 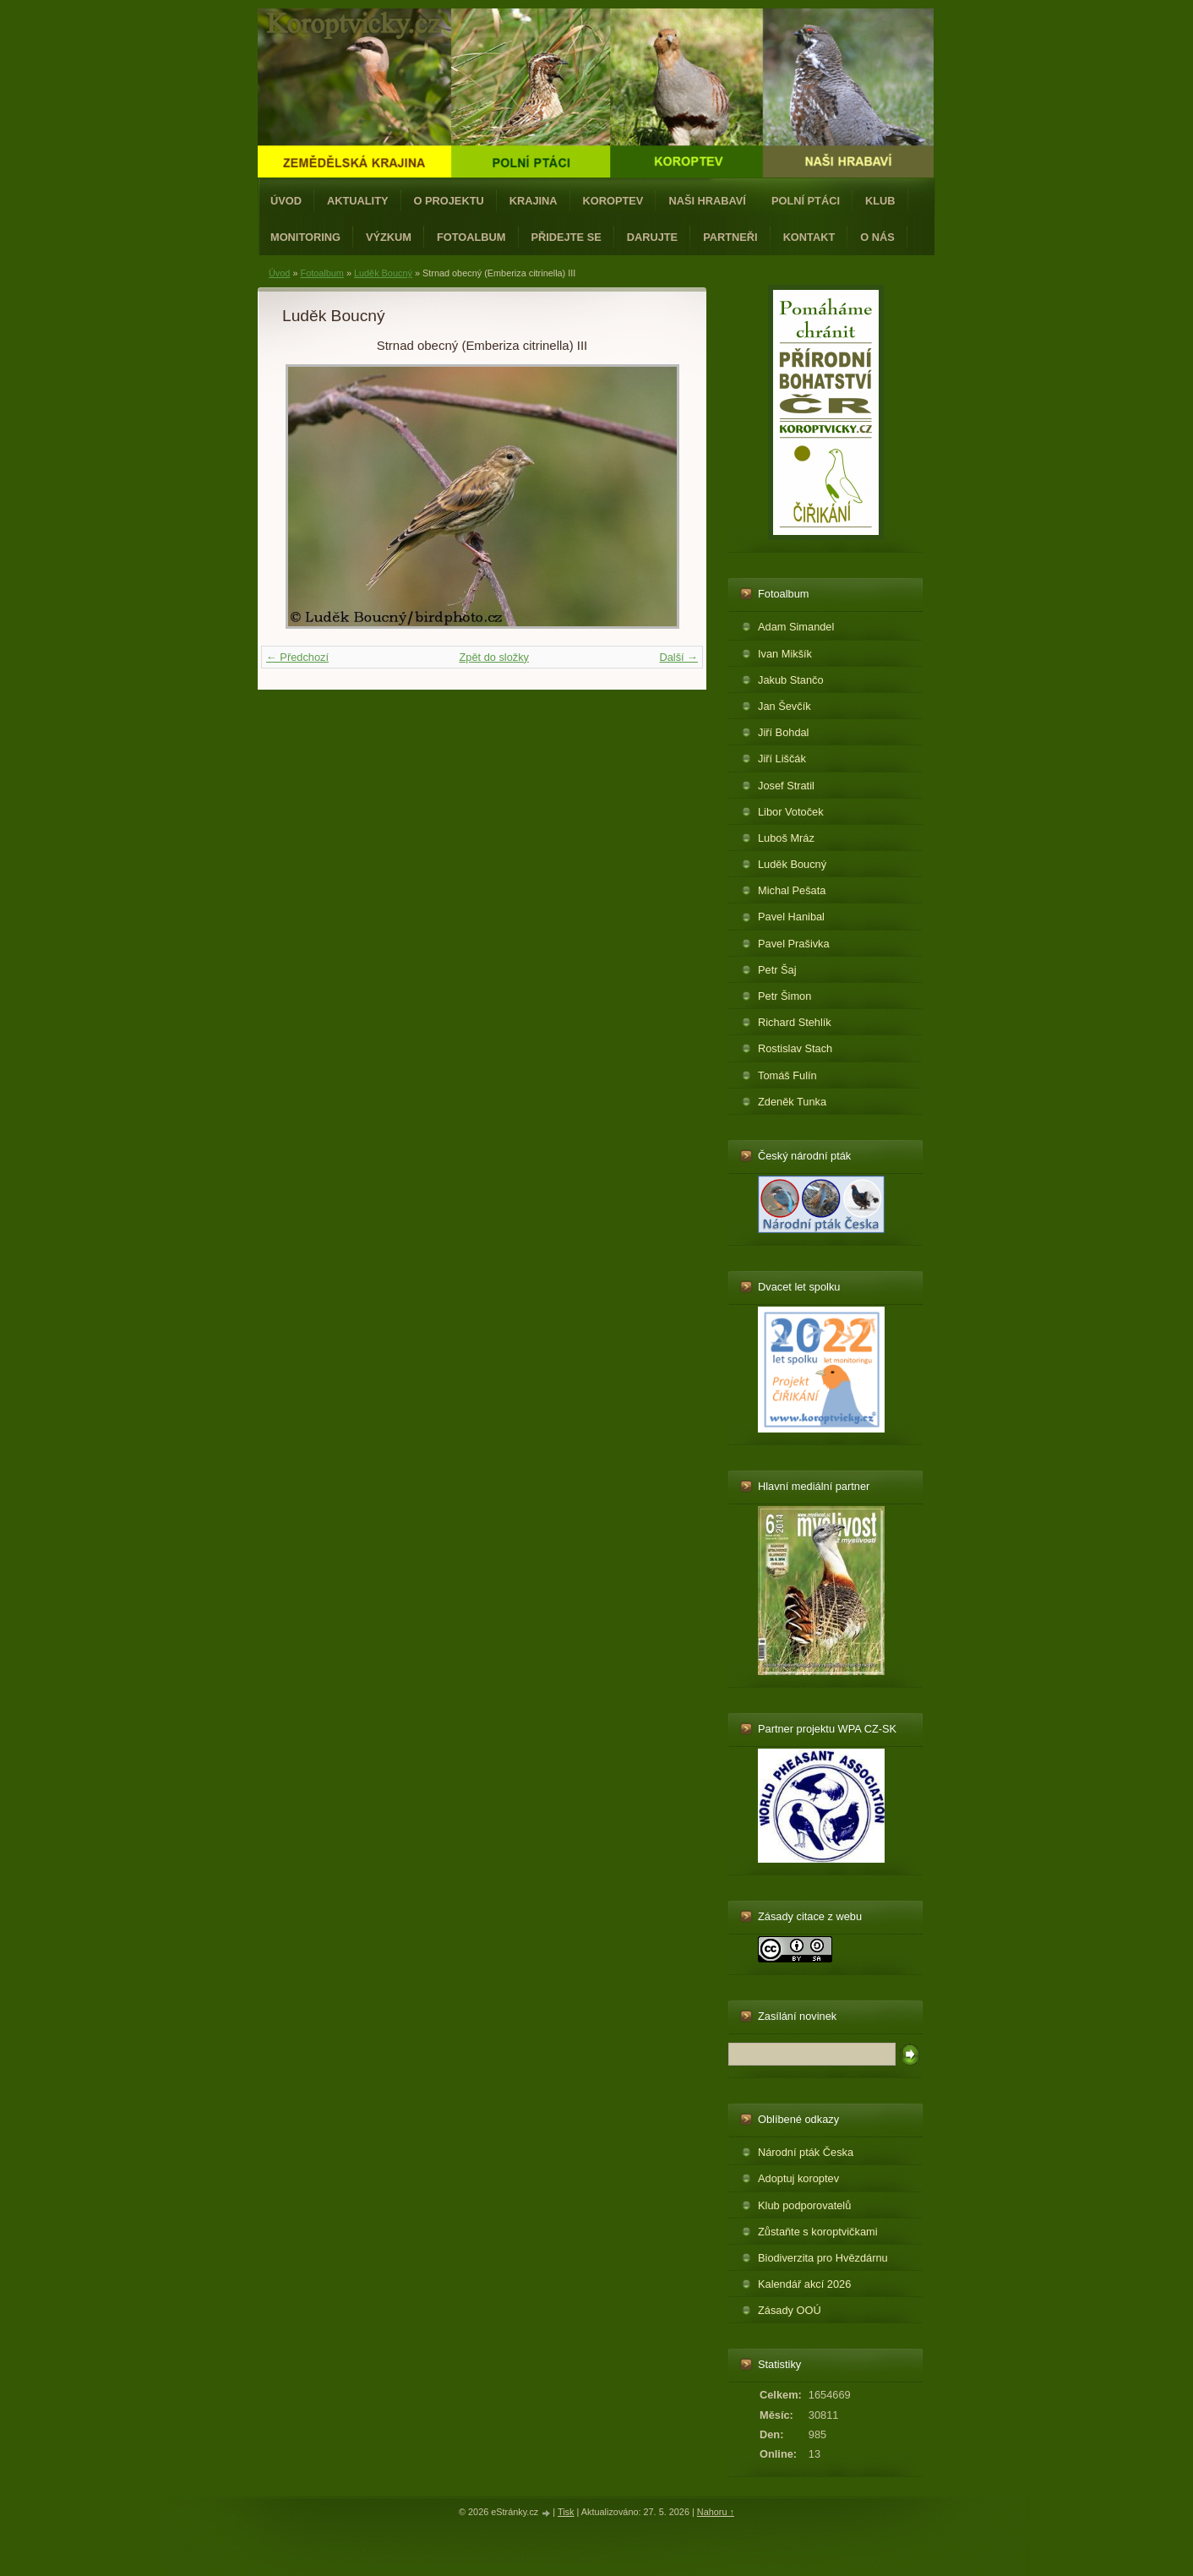 What do you see at coordinates (297, 657) in the screenshot?
I see `← Předchozí` at bounding box center [297, 657].